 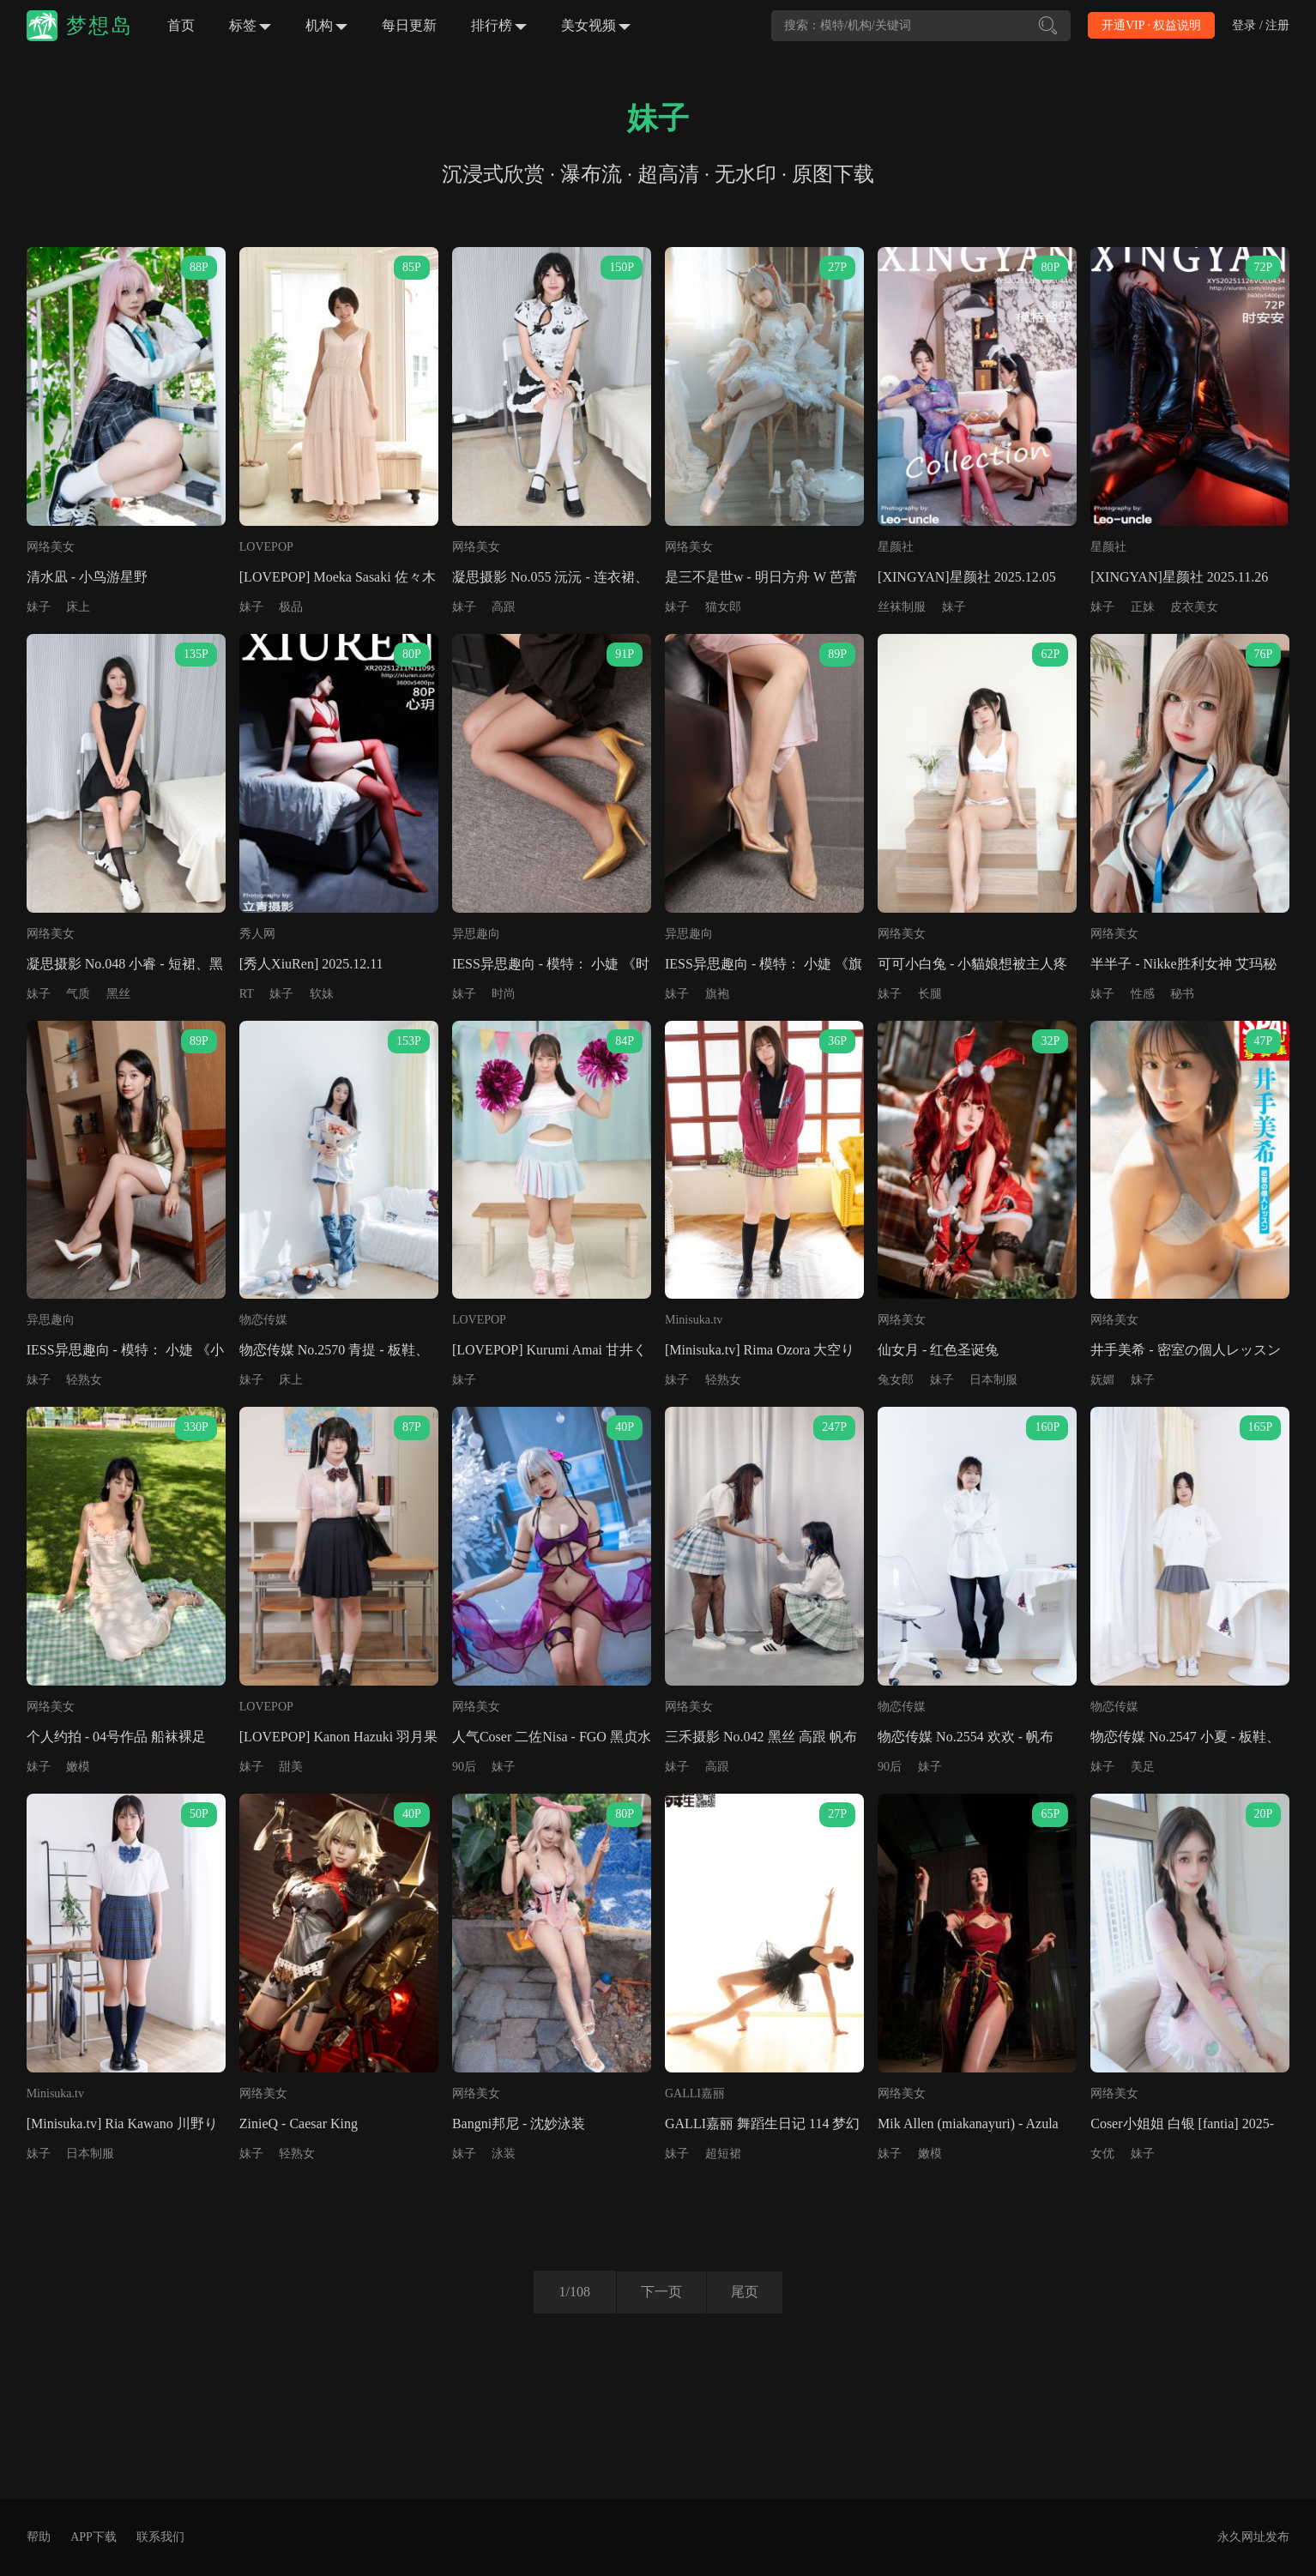 I want to click on 联系我们, so click(x=160, y=2537).